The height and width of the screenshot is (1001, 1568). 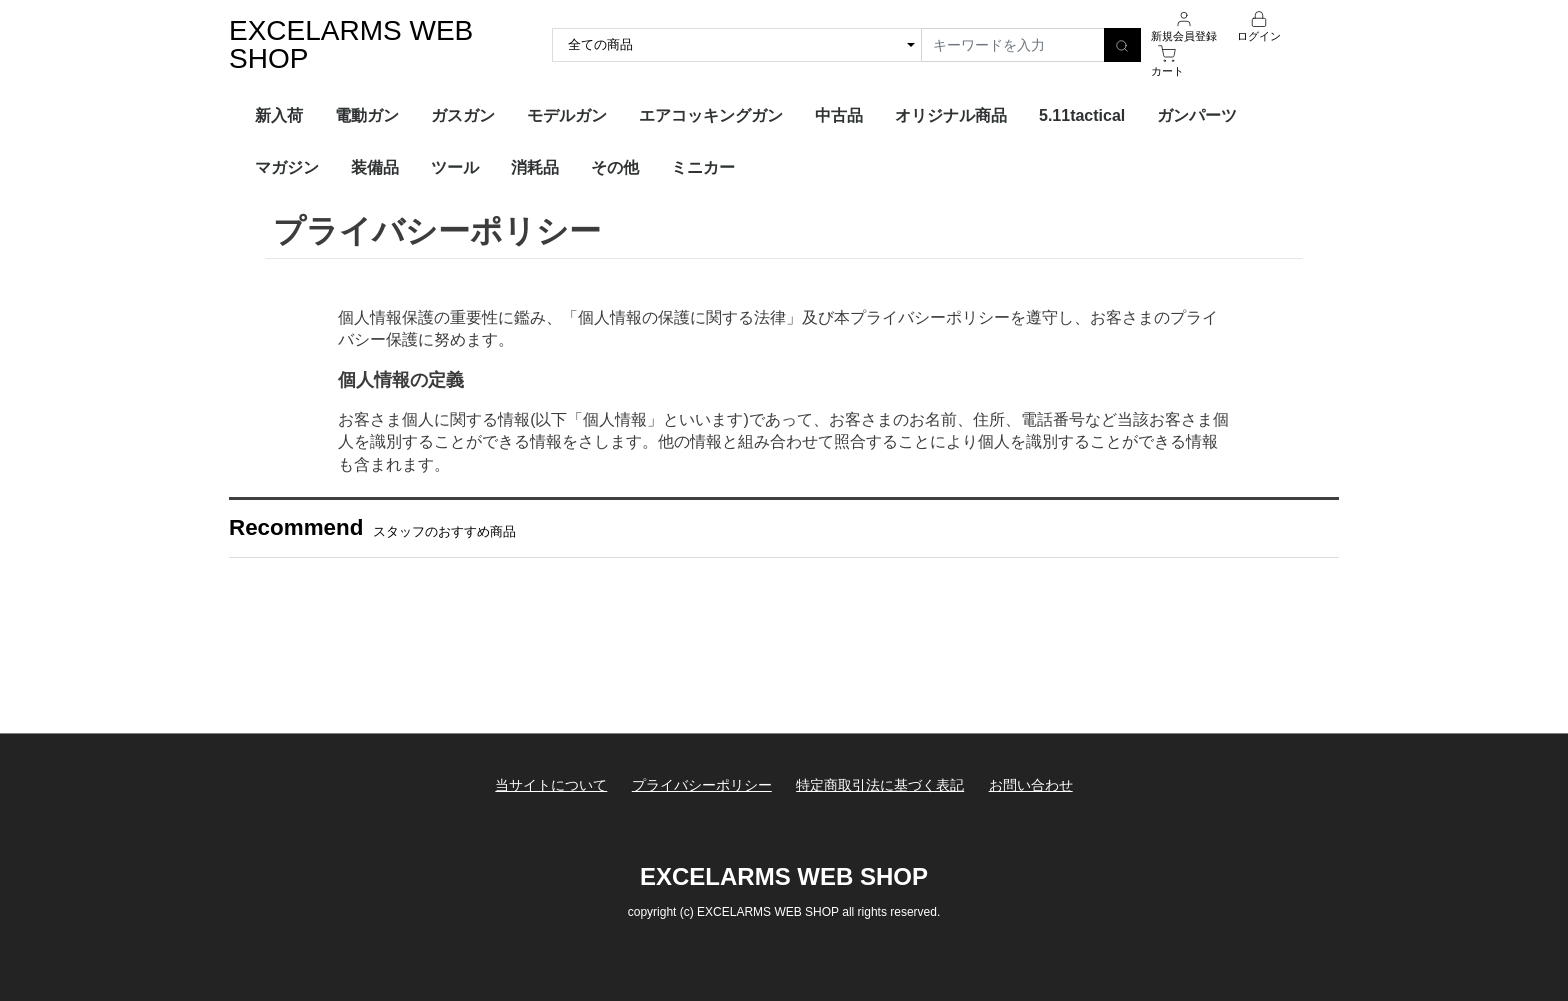 What do you see at coordinates (702, 785) in the screenshot?
I see `プライバシーポリシー` at bounding box center [702, 785].